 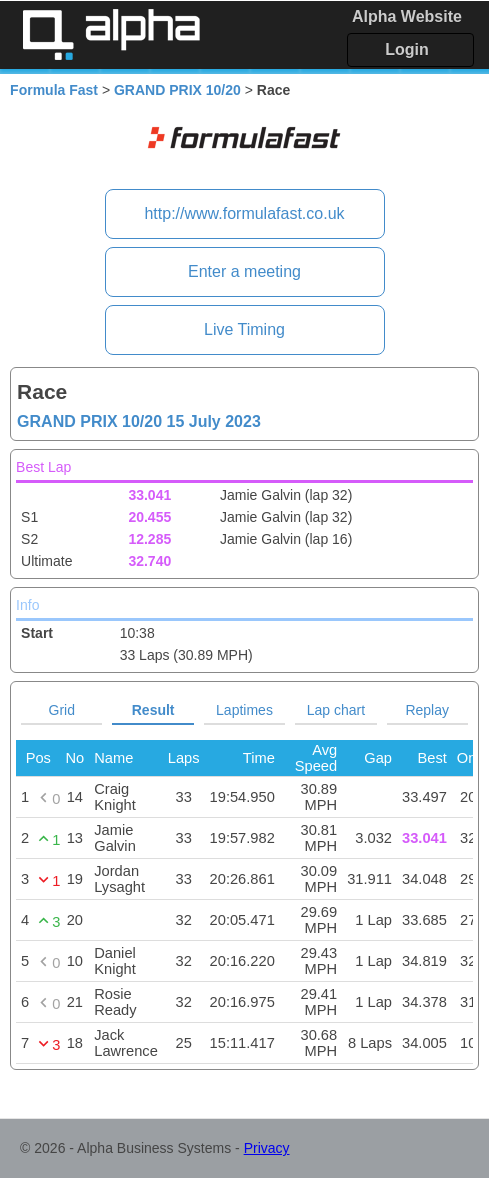 I want to click on Replay, so click(x=427, y=710).